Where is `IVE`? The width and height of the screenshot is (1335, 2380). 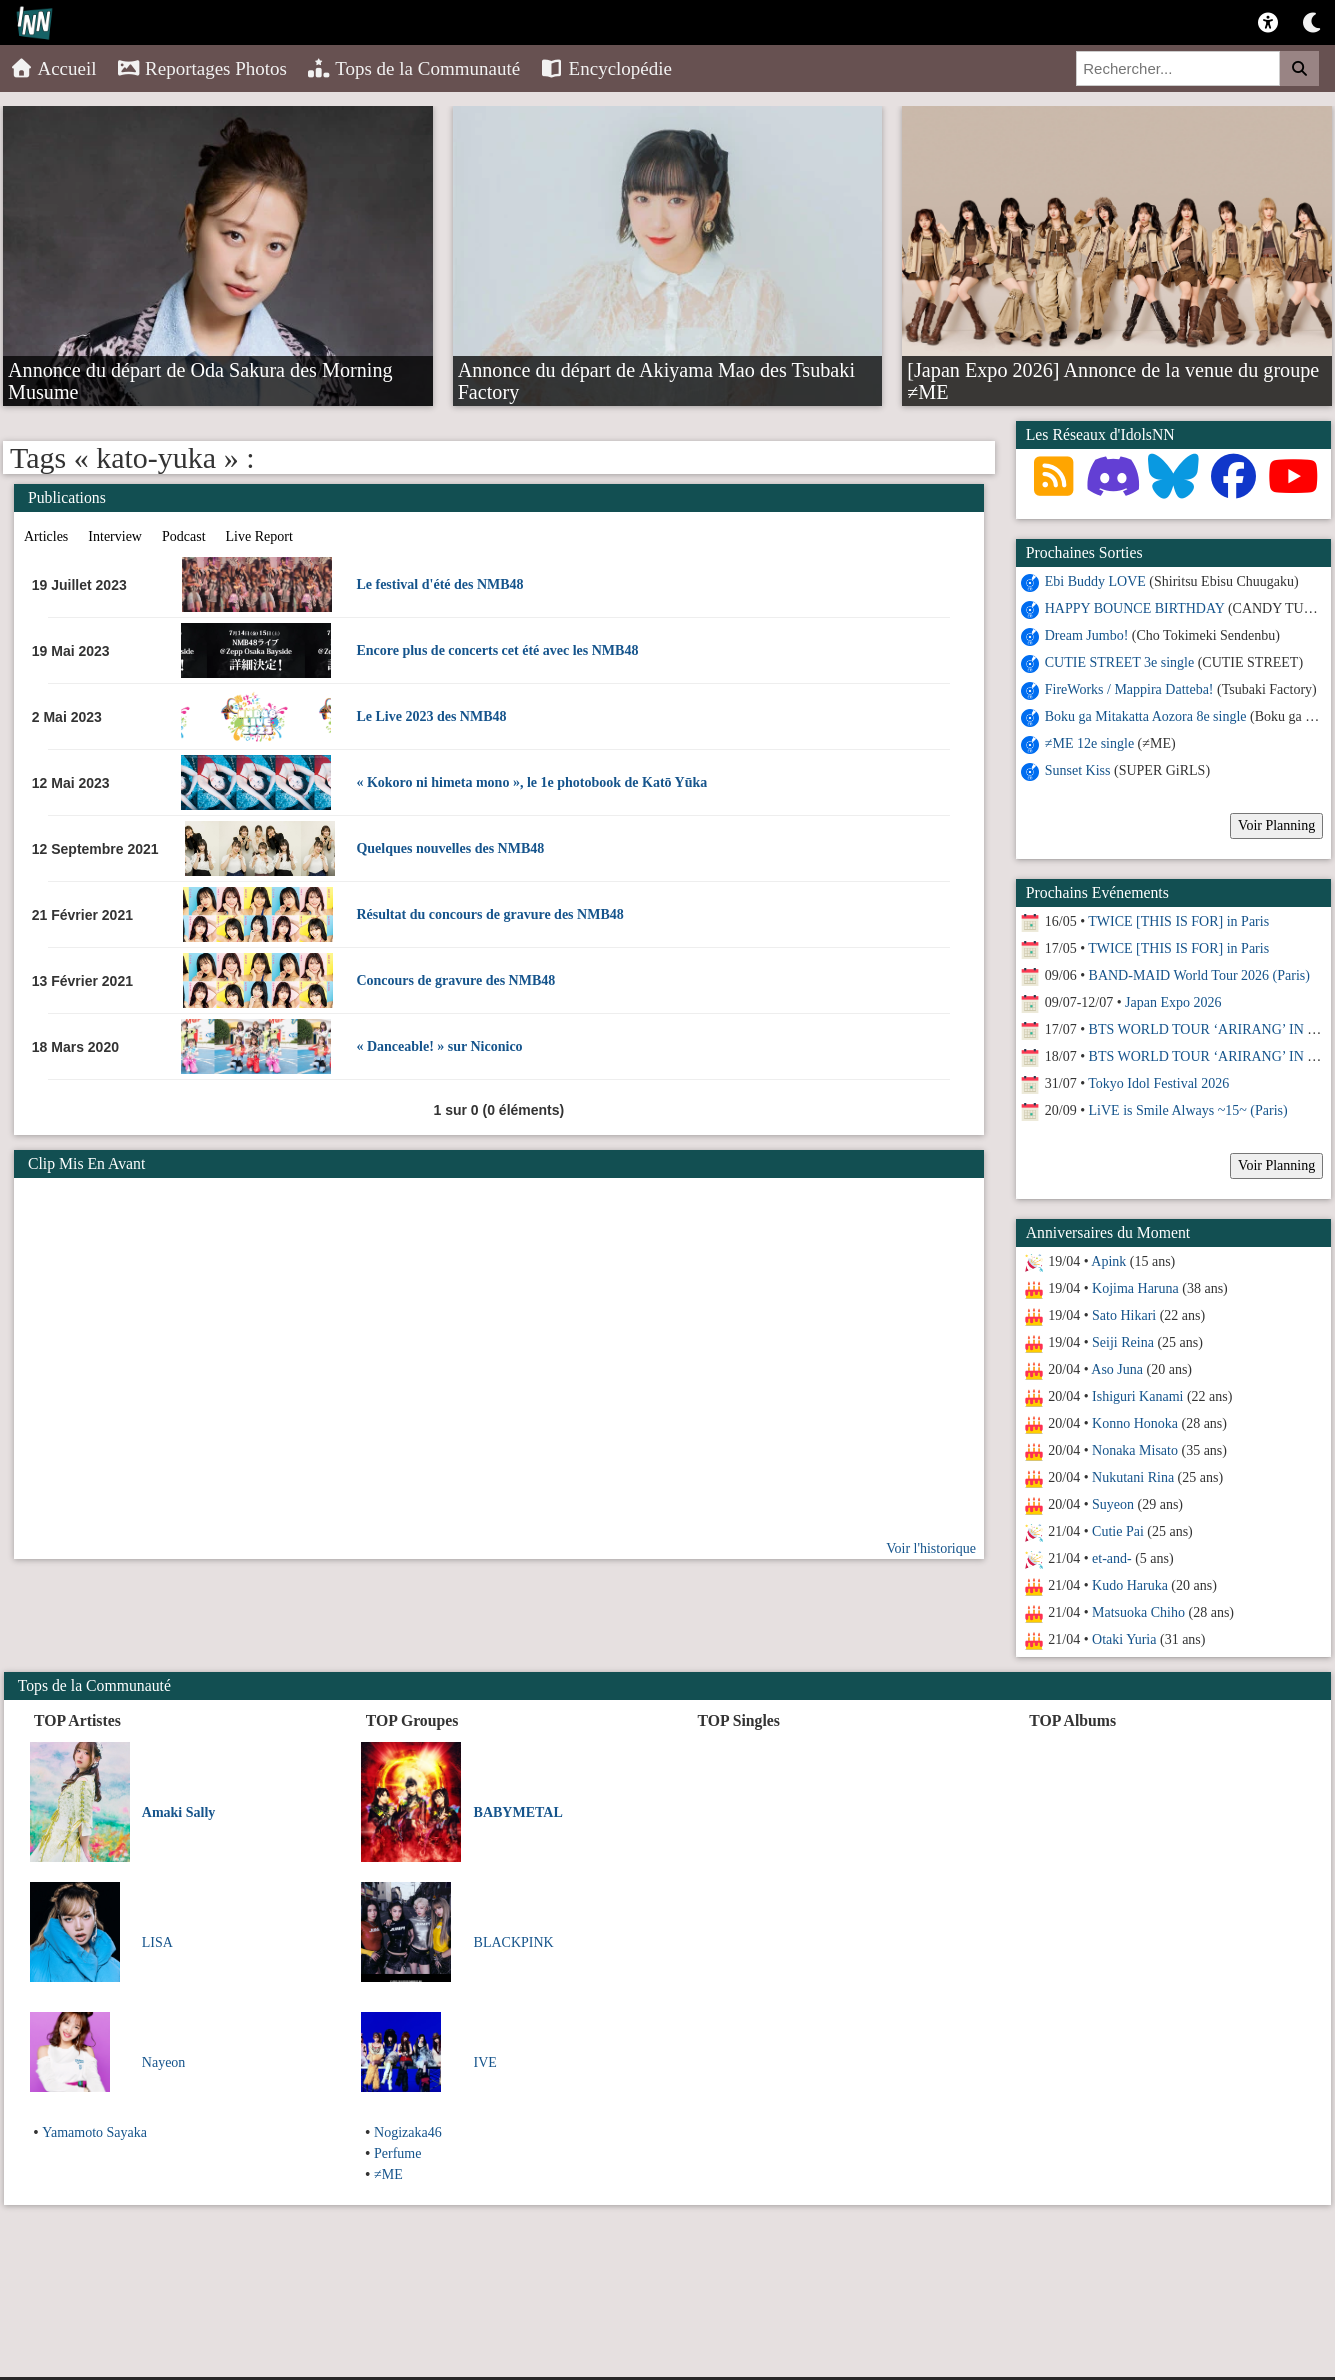
IVE is located at coordinates (485, 2062).